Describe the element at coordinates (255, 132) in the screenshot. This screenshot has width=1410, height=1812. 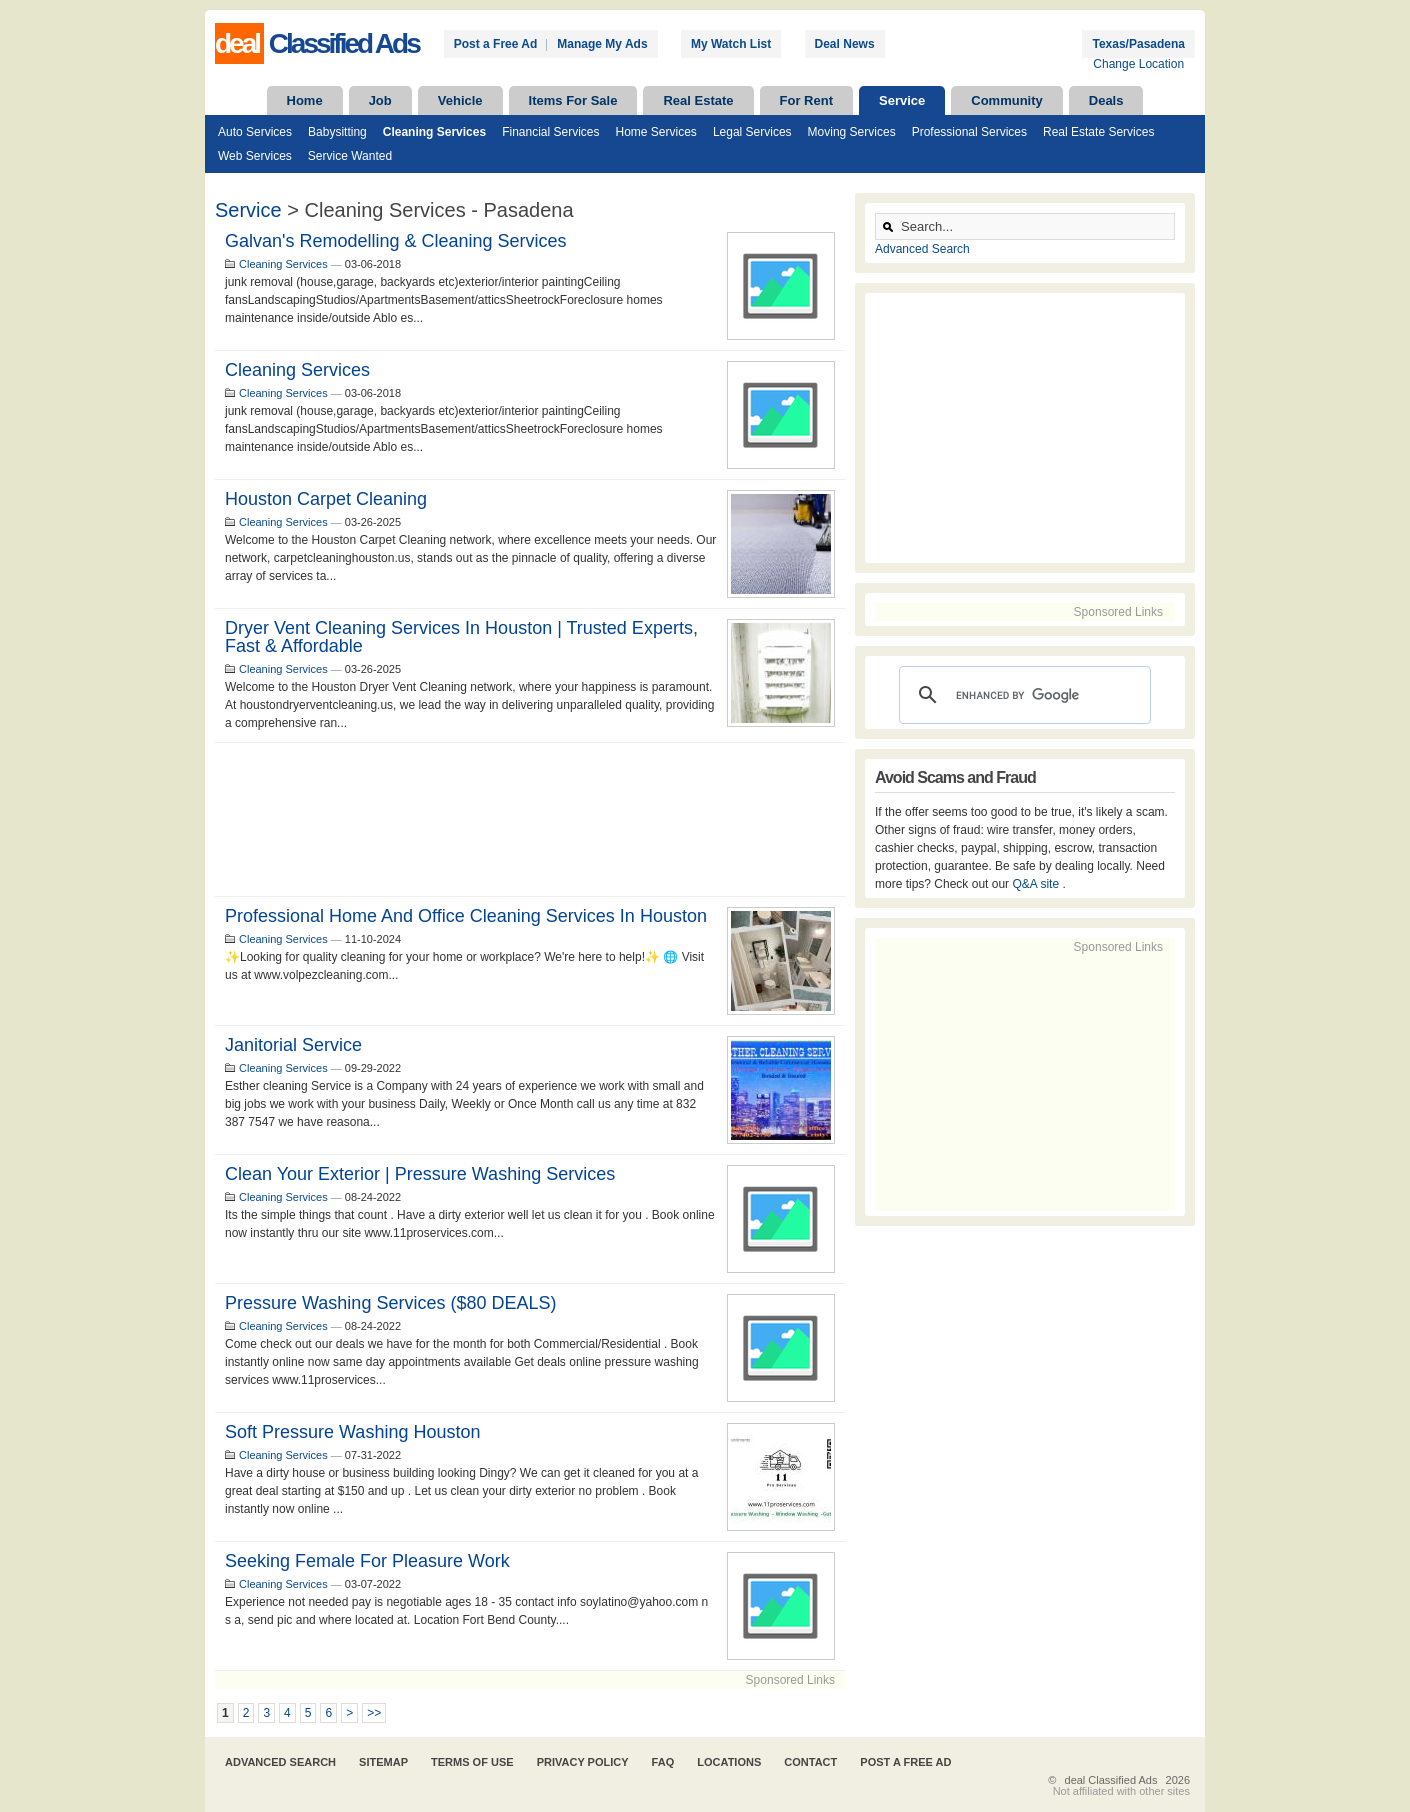
I see `Auto Services` at that location.